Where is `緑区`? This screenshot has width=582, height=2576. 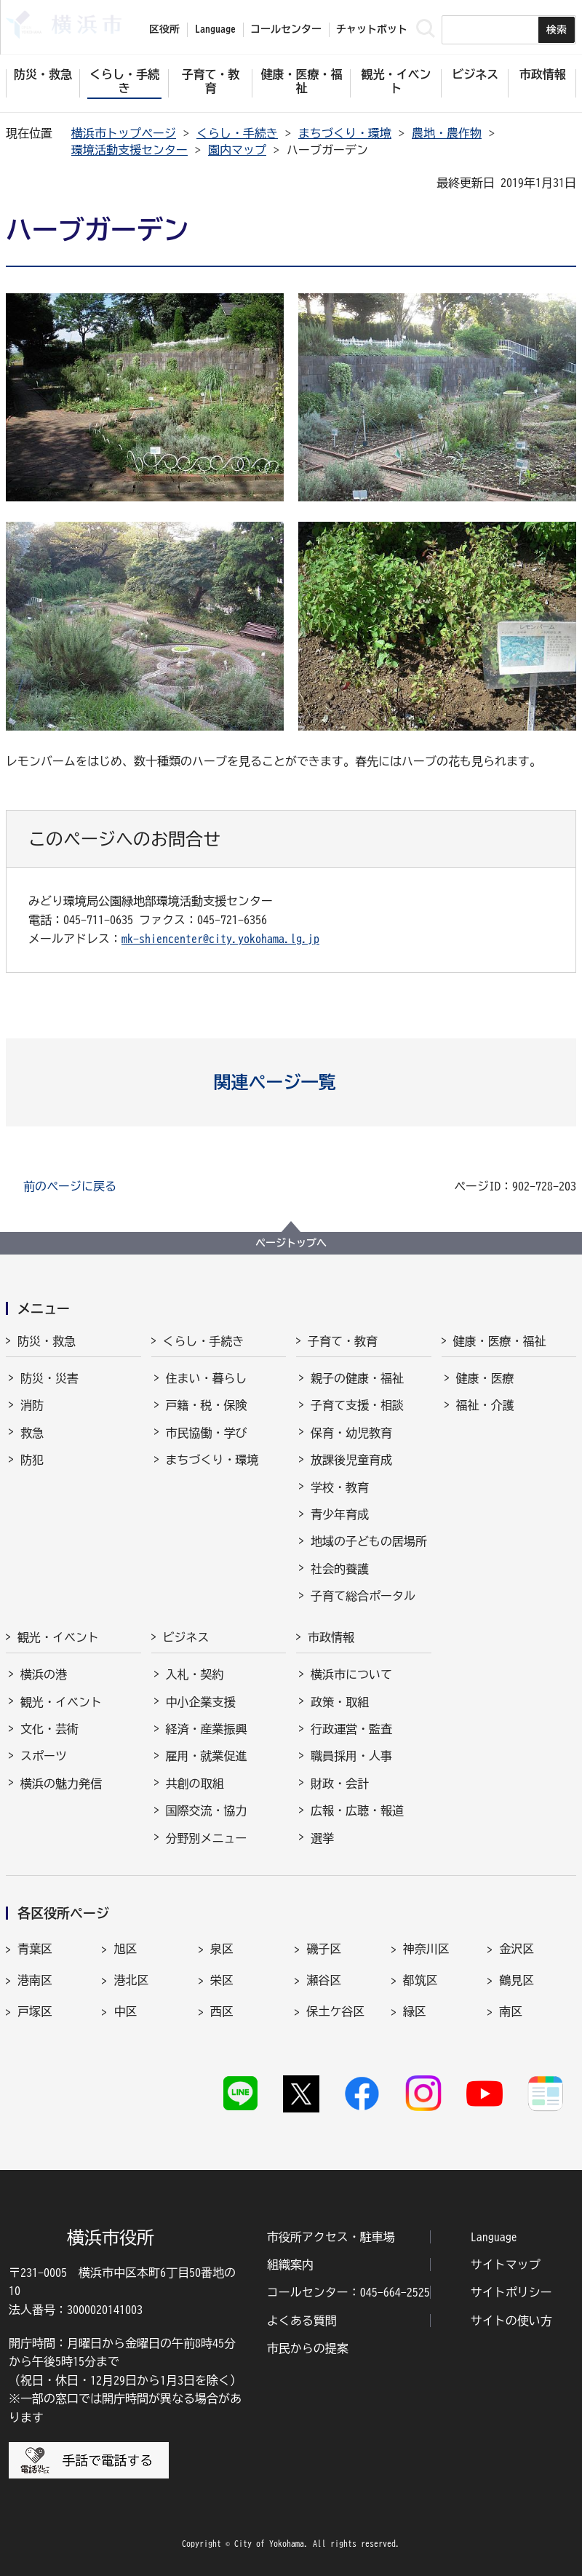
緑区 is located at coordinates (414, 2011).